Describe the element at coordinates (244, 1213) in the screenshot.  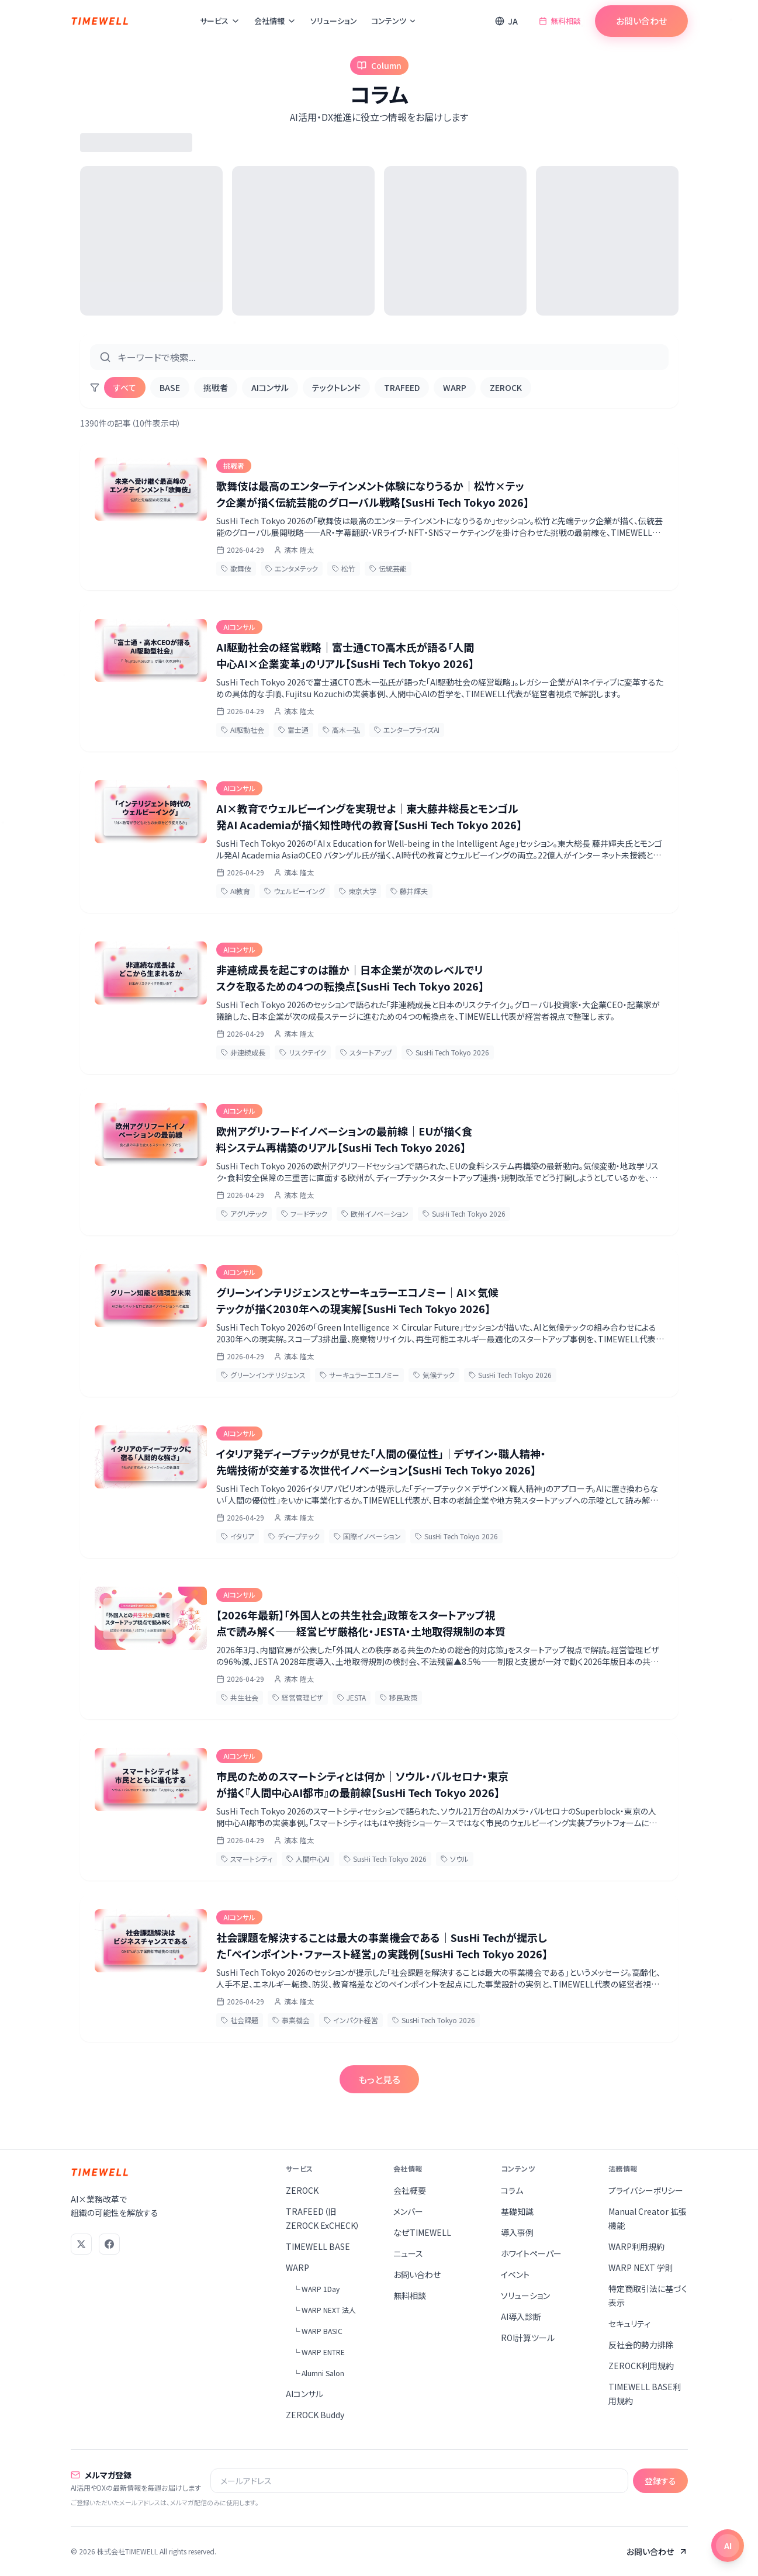
I see `アグリテック` at that location.